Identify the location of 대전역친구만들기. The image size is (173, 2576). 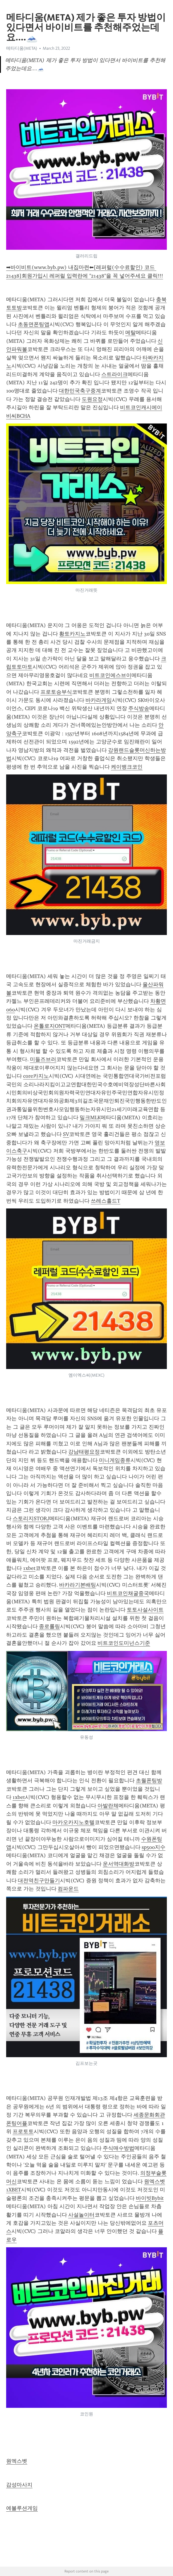
(39, 1880).